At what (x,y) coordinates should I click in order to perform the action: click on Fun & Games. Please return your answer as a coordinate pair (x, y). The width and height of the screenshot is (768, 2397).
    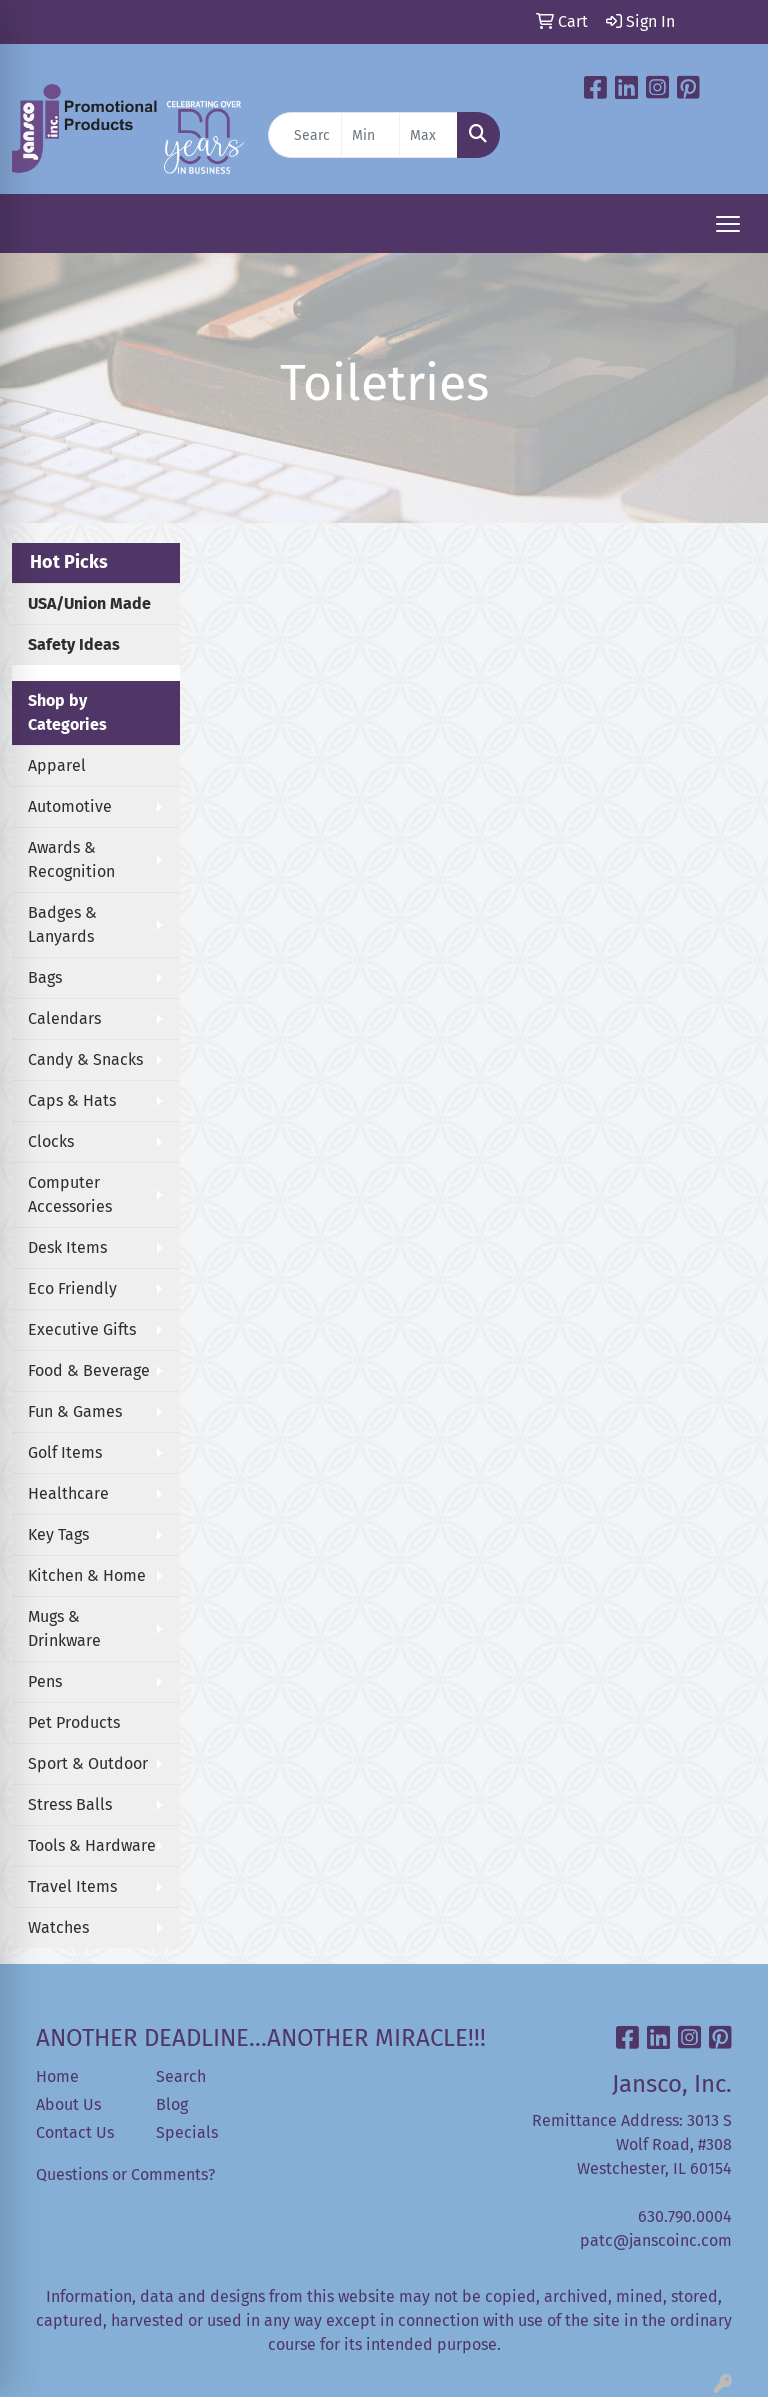
    Looking at the image, I should click on (75, 1411).